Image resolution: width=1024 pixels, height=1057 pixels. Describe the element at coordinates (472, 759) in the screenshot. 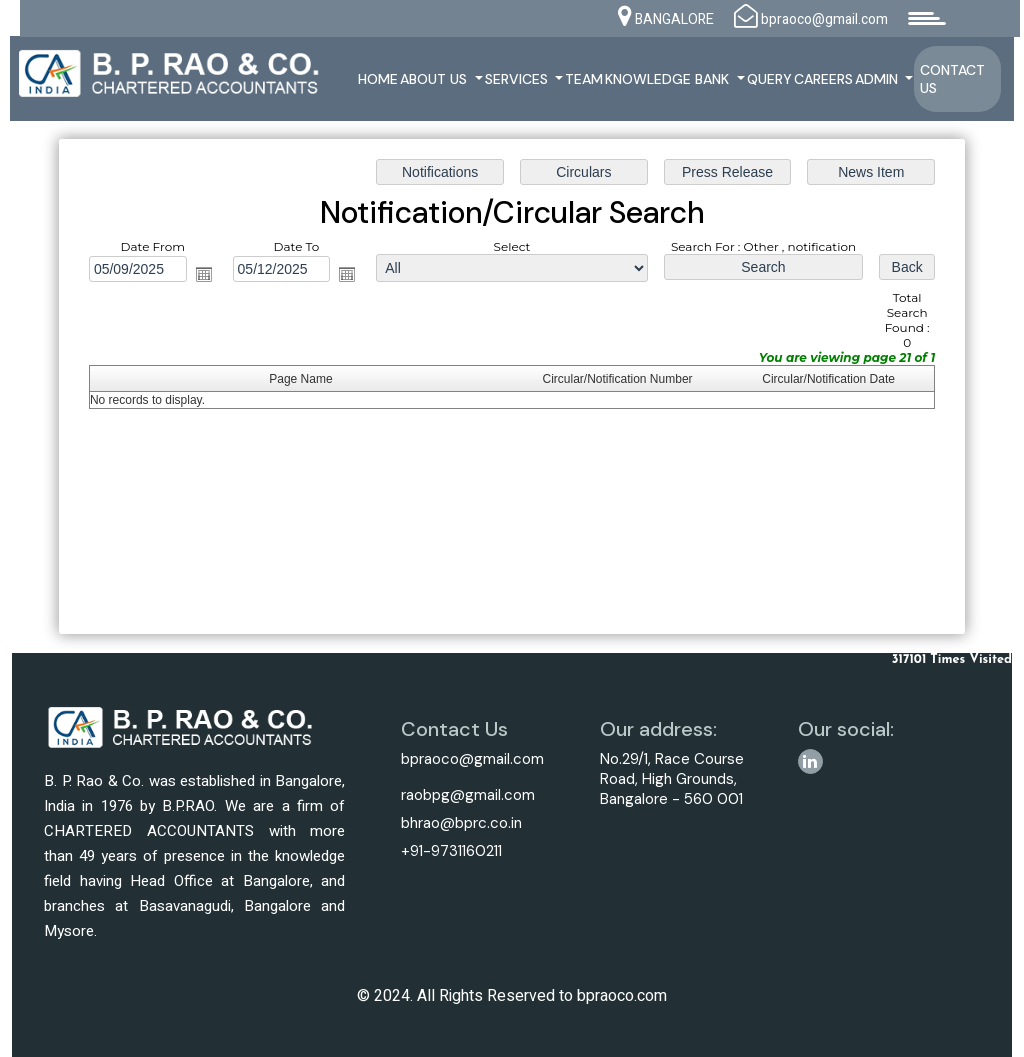

I see `bpraoco@gmail.com` at that location.